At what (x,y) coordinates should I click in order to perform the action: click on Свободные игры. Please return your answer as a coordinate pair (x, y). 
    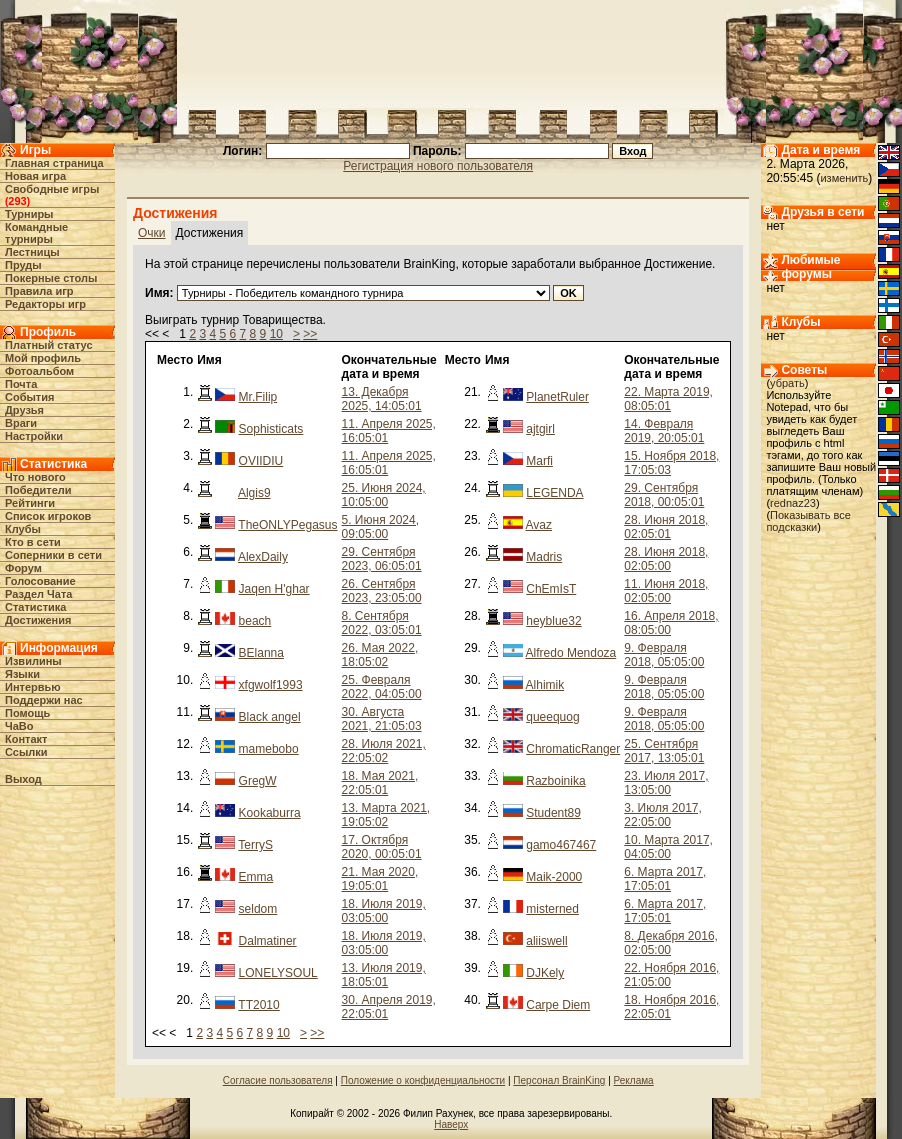
    Looking at the image, I should click on (52, 189).